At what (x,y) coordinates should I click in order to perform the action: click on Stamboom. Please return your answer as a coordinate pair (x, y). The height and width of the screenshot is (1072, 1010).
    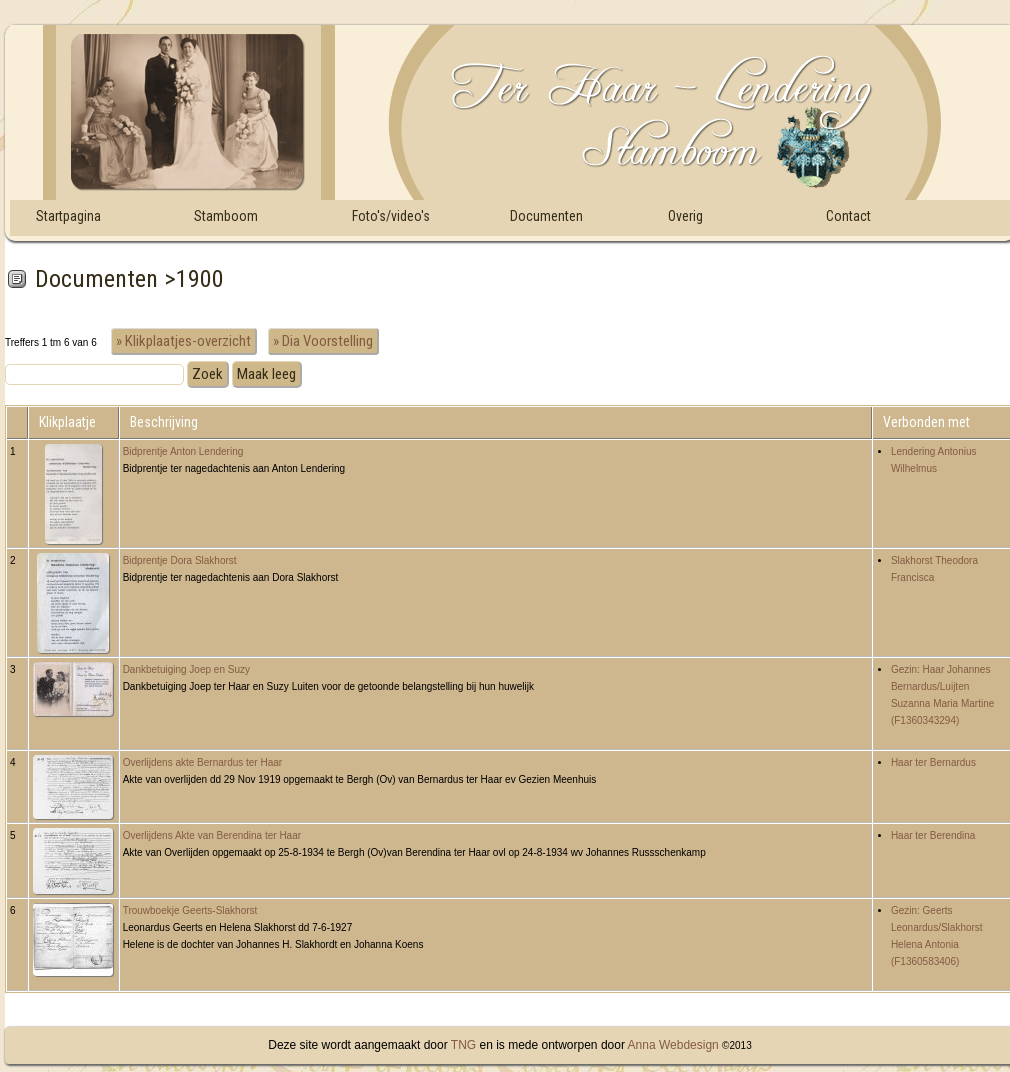
    Looking at the image, I should click on (226, 216).